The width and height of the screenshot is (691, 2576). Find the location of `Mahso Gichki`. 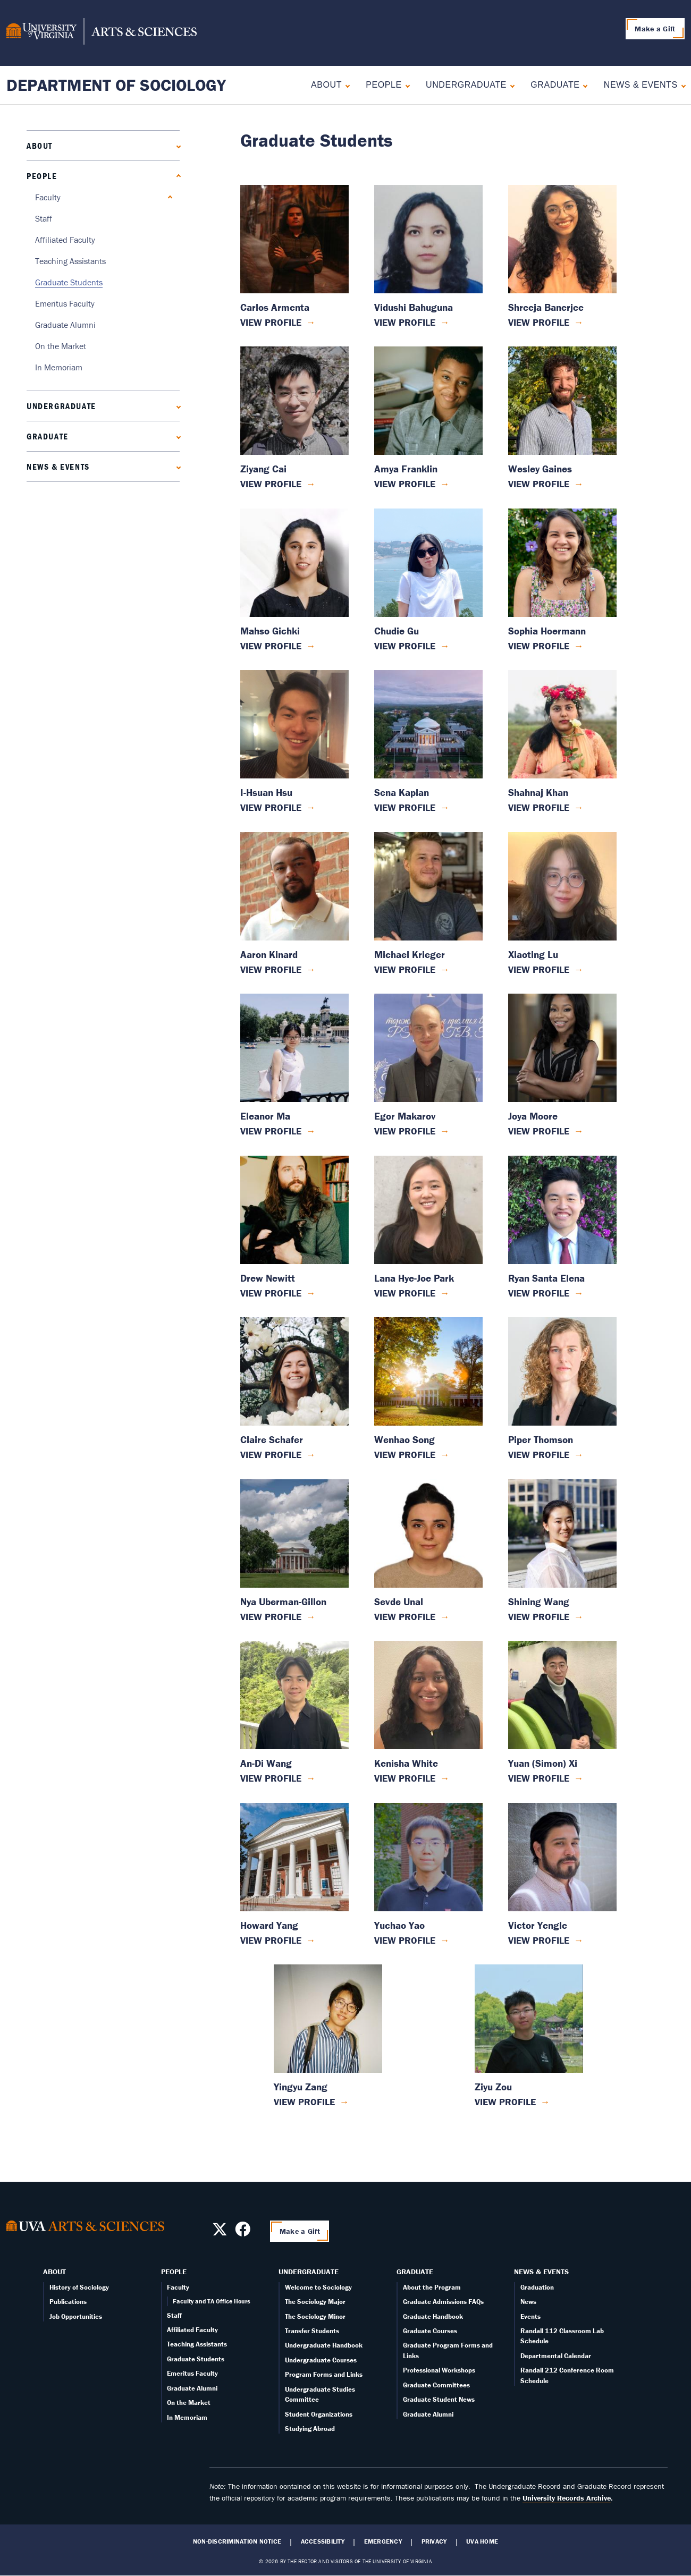

Mahso Gichki is located at coordinates (270, 631).